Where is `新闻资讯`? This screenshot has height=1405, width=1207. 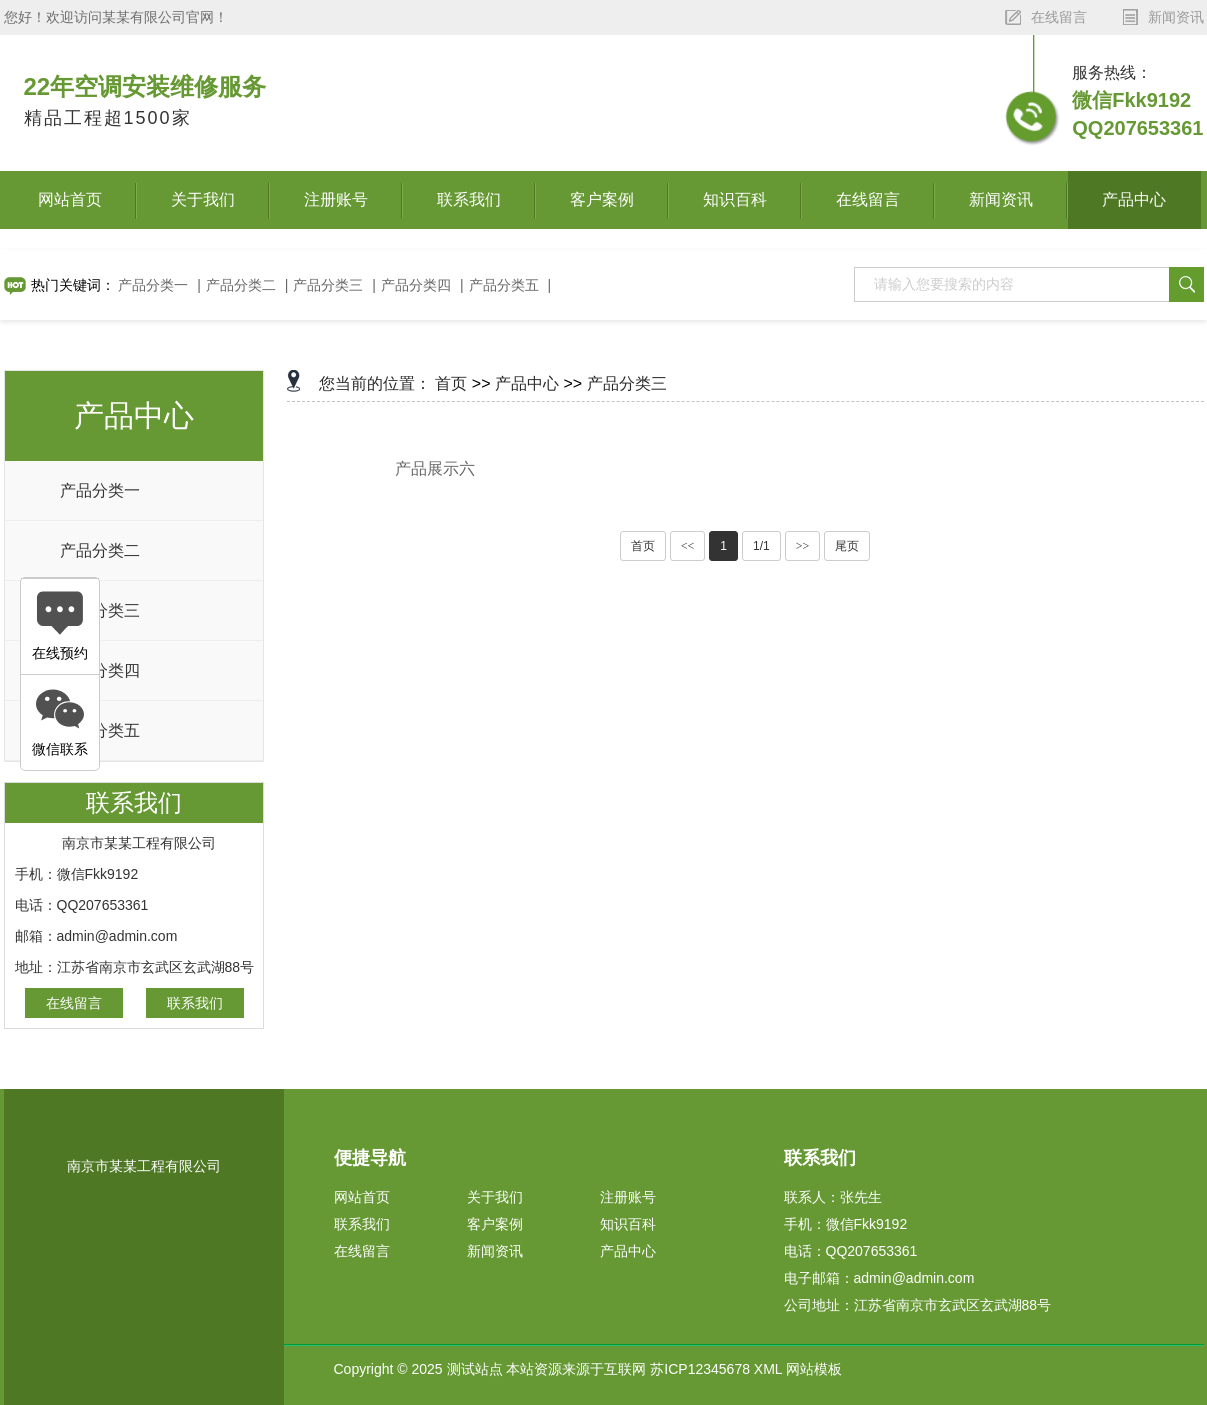 新闻资讯 is located at coordinates (1001, 199).